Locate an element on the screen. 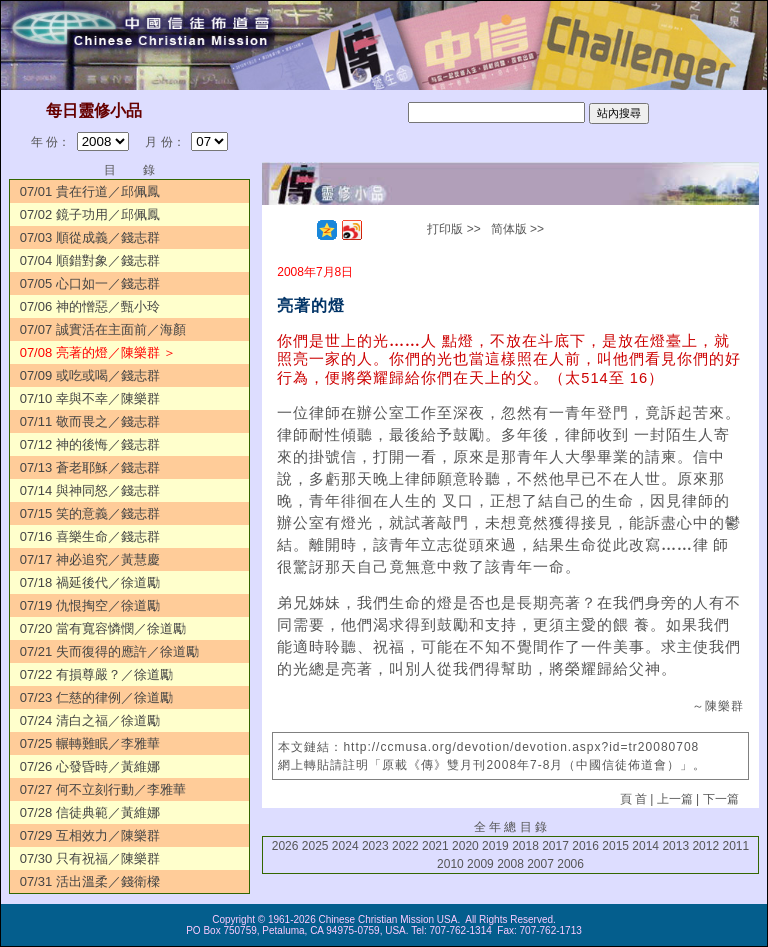 This screenshot has height=947, width=768. 07/13 蒼老耶穌／錢志群 is located at coordinates (90, 467).